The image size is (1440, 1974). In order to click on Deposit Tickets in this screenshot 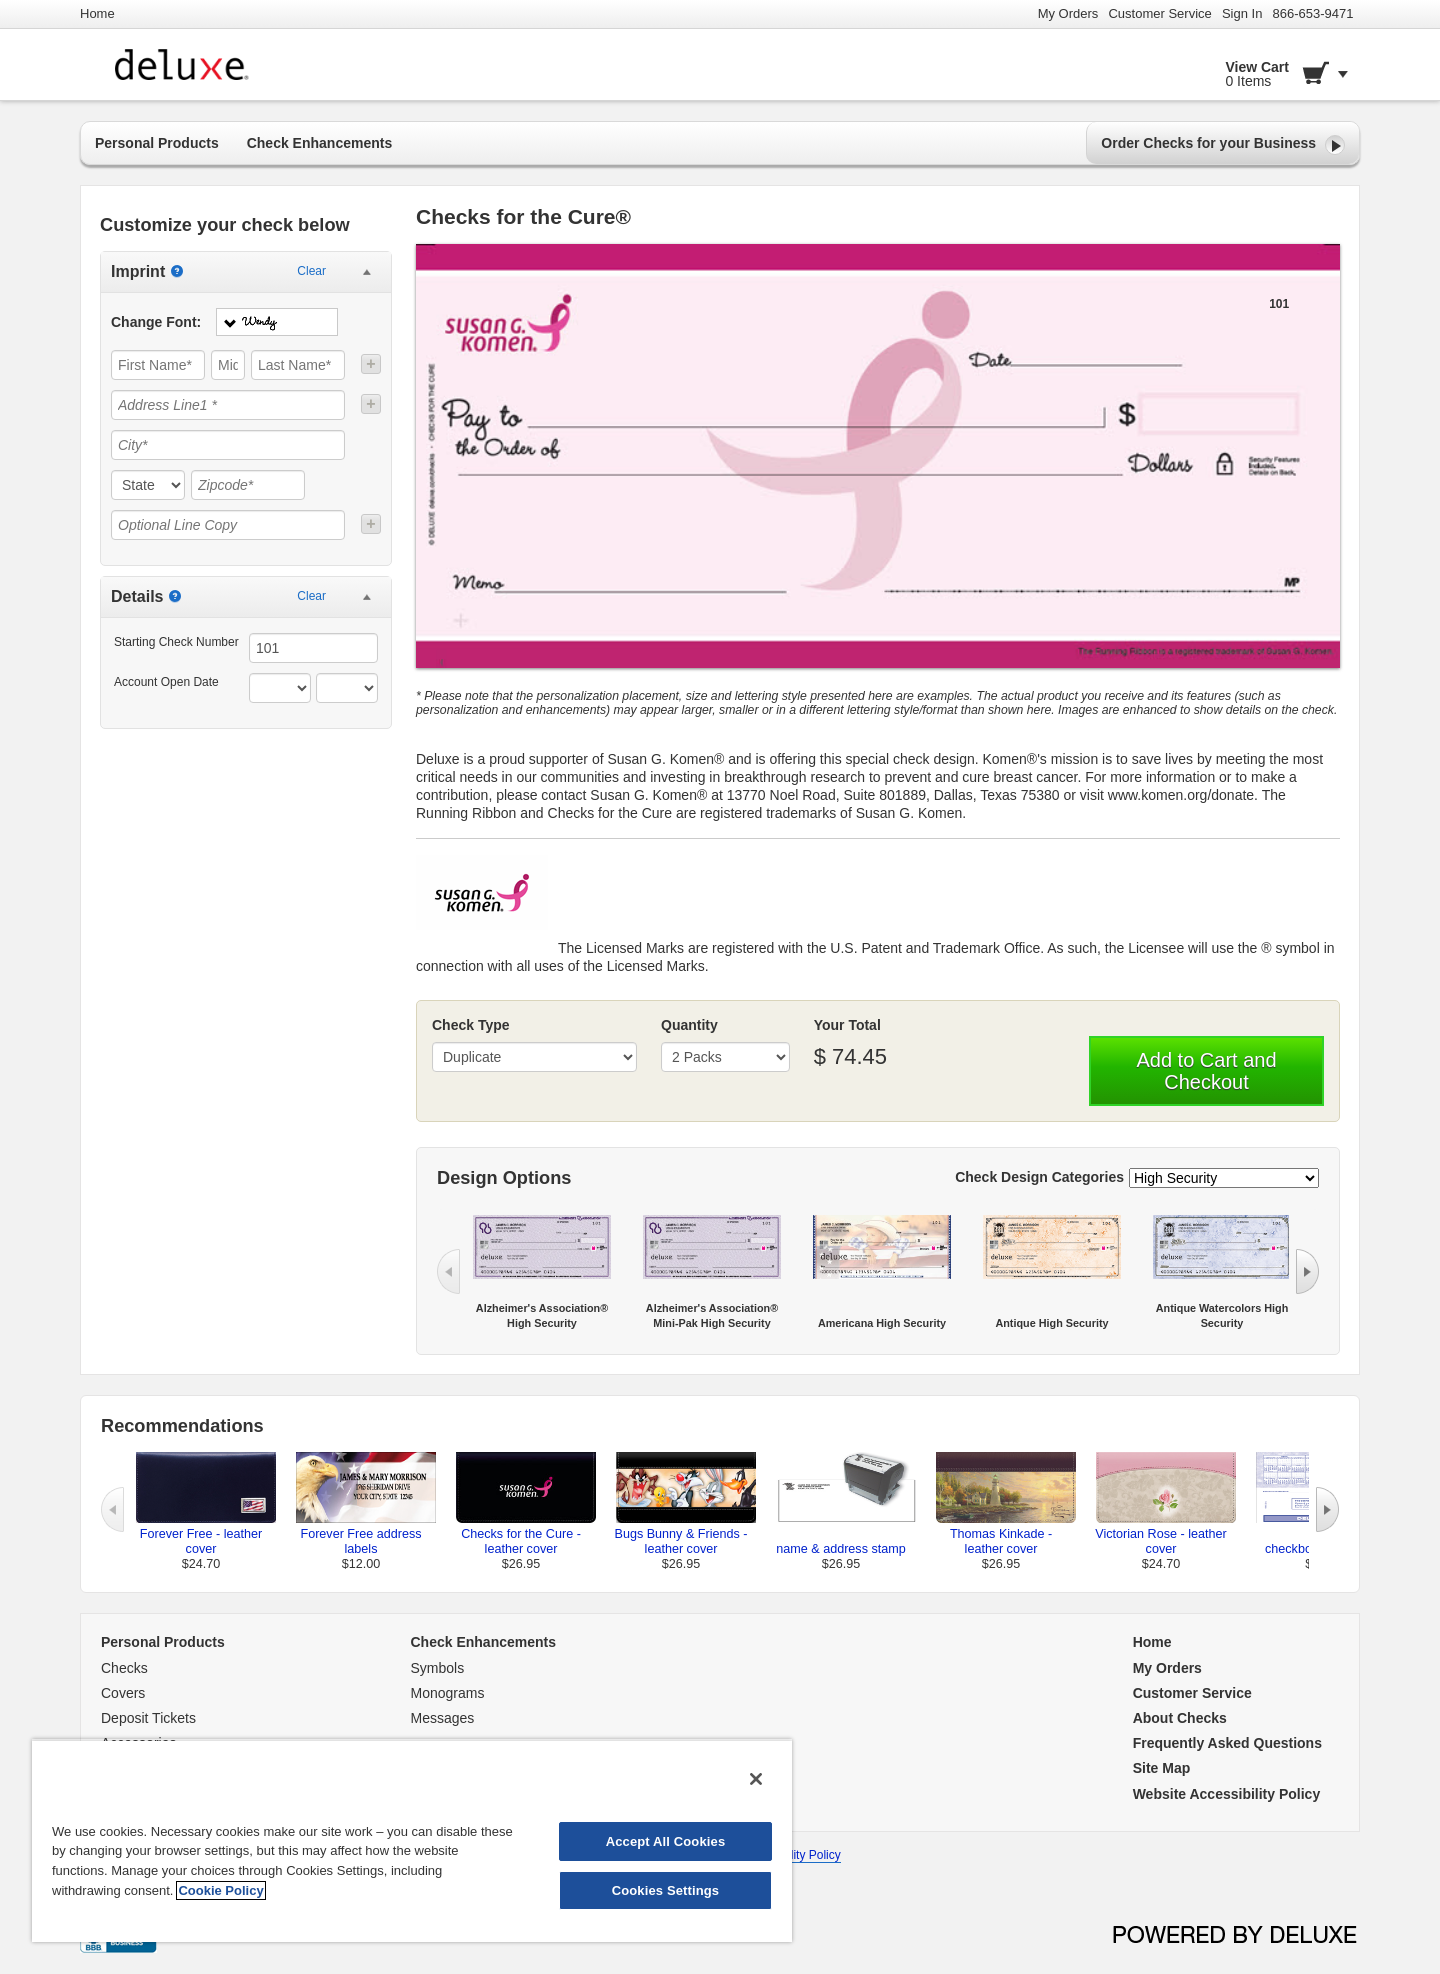, I will do `click(148, 1718)`.